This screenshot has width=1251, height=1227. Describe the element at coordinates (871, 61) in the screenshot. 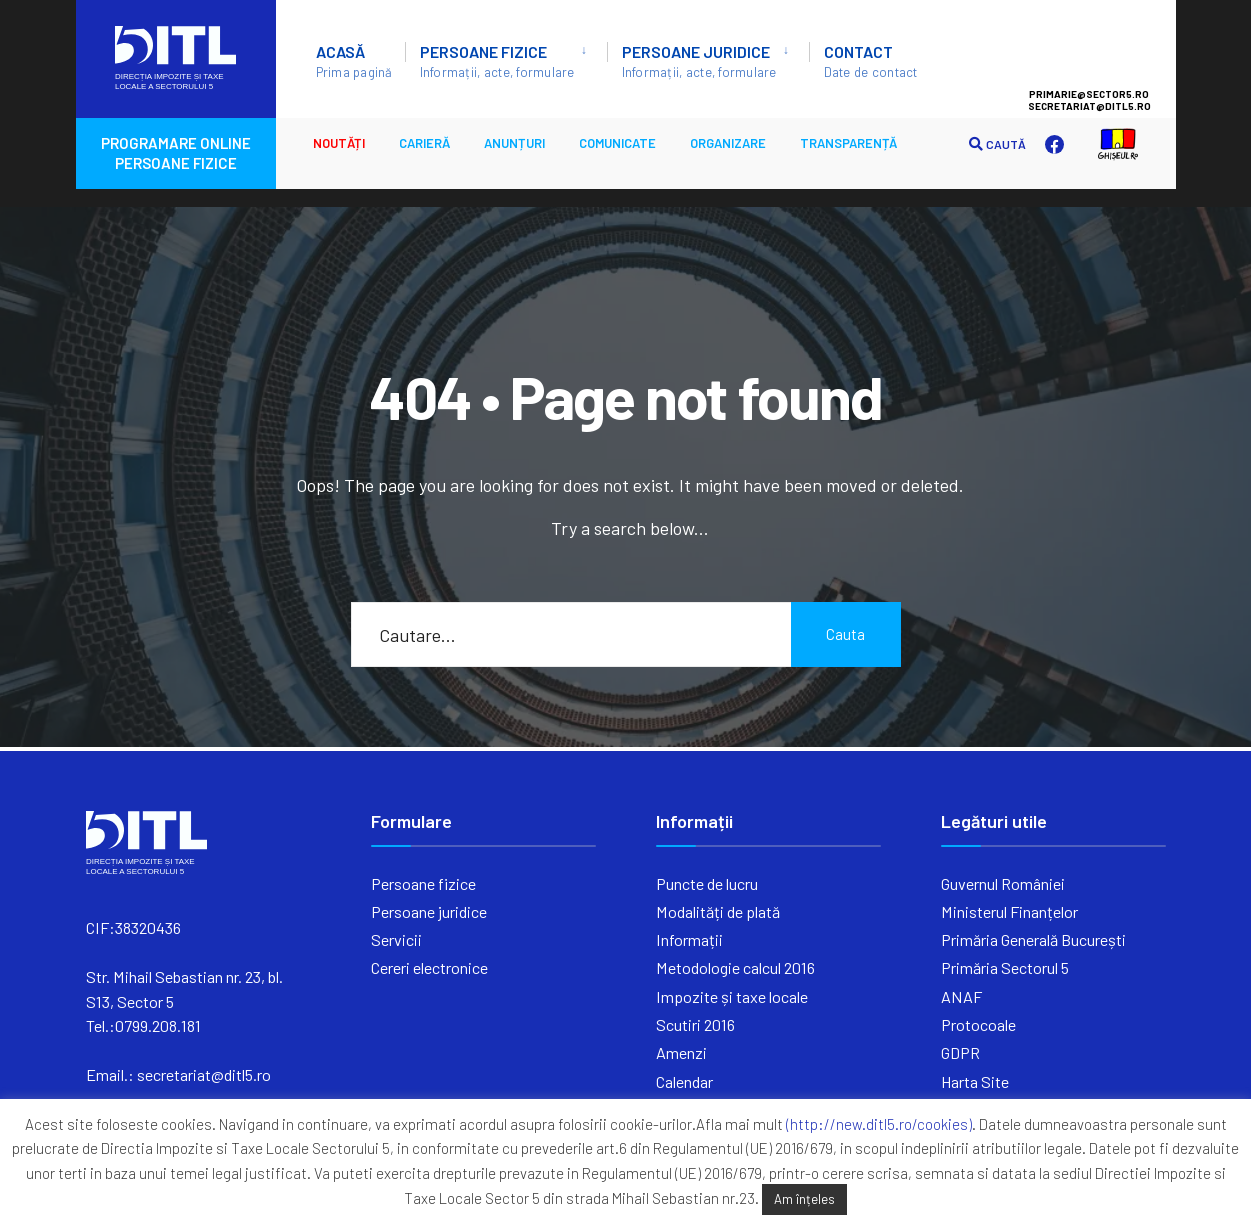

I see `Contact` at that location.